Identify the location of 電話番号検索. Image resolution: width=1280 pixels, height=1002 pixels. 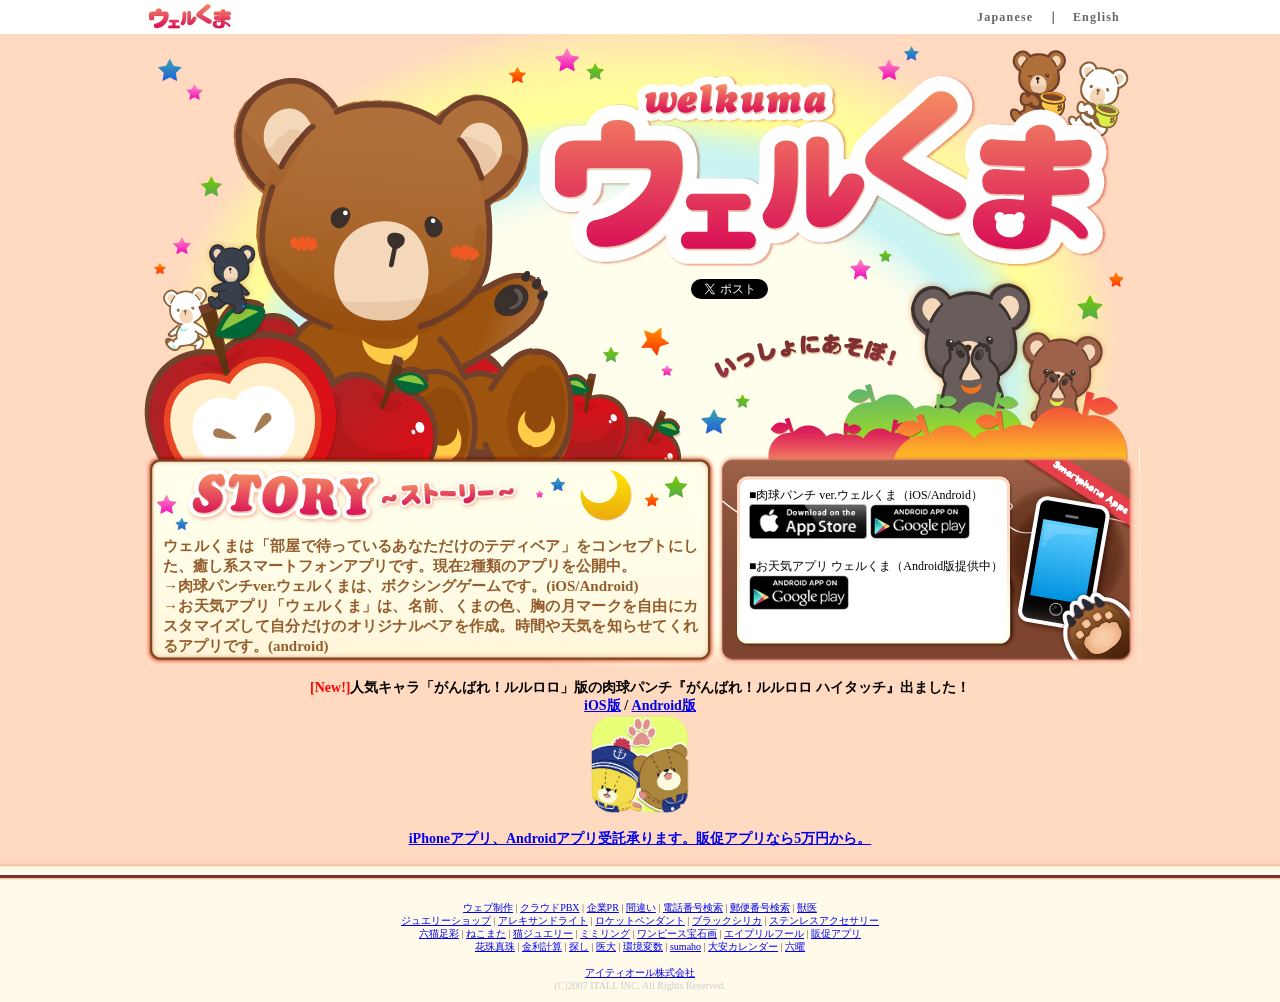
(693, 907).